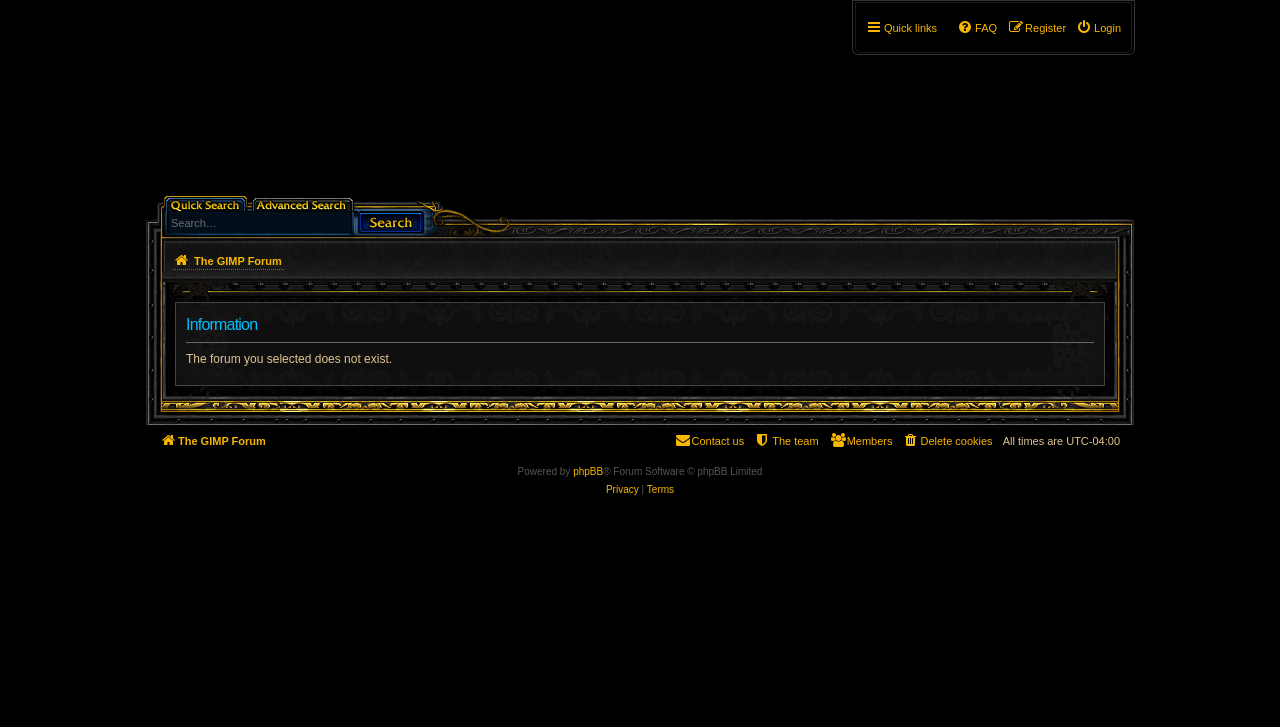 Image resolution: width=1280 pixels, height=727 pixels. Describe the element at coordinates (588, 471) in the screenshot. I see `phpBB` at that location.